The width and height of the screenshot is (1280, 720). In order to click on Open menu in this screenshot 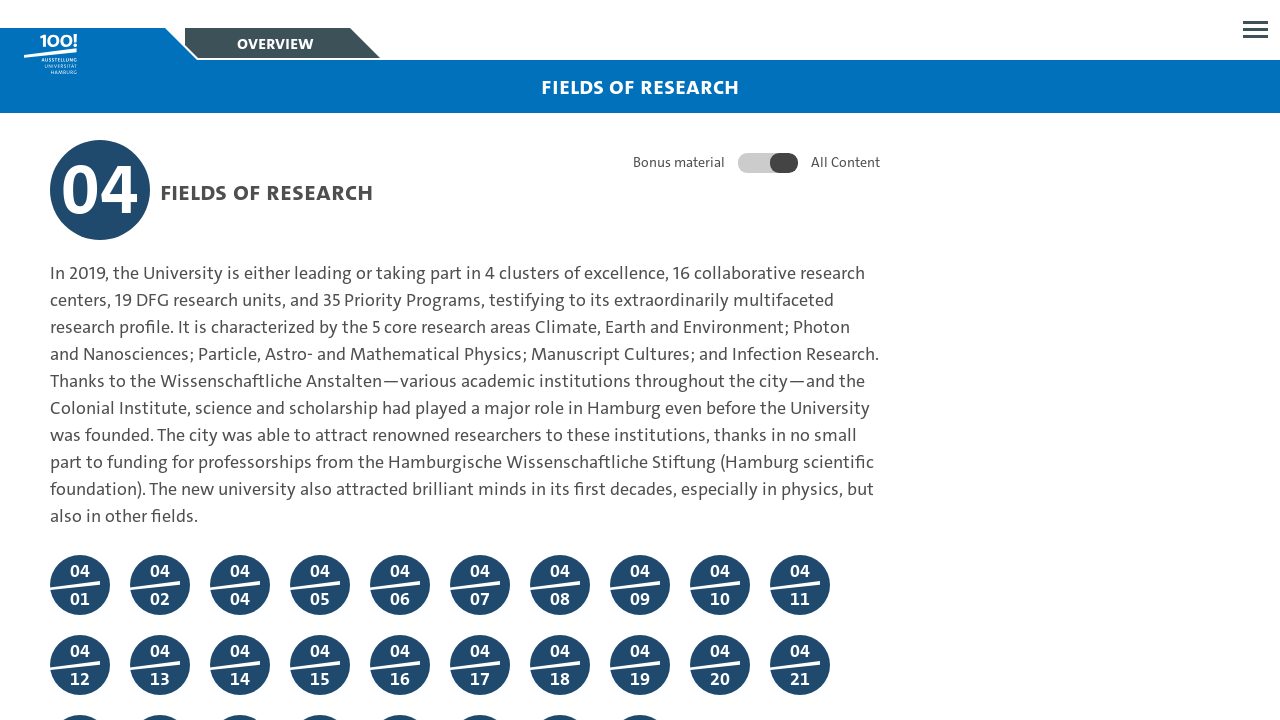, I will do `click(1255, 29)`.